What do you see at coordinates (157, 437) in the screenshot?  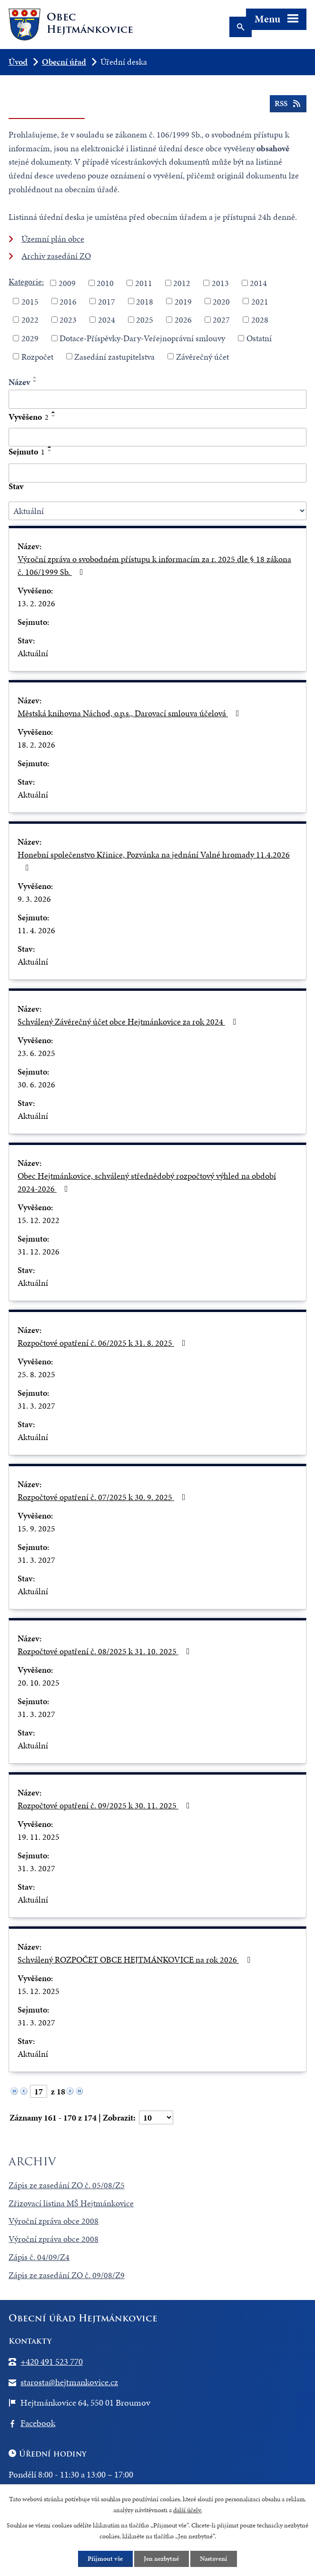 I see `[Filtrovat podle Vyvěšeno]` at bounding box center [157, 437].